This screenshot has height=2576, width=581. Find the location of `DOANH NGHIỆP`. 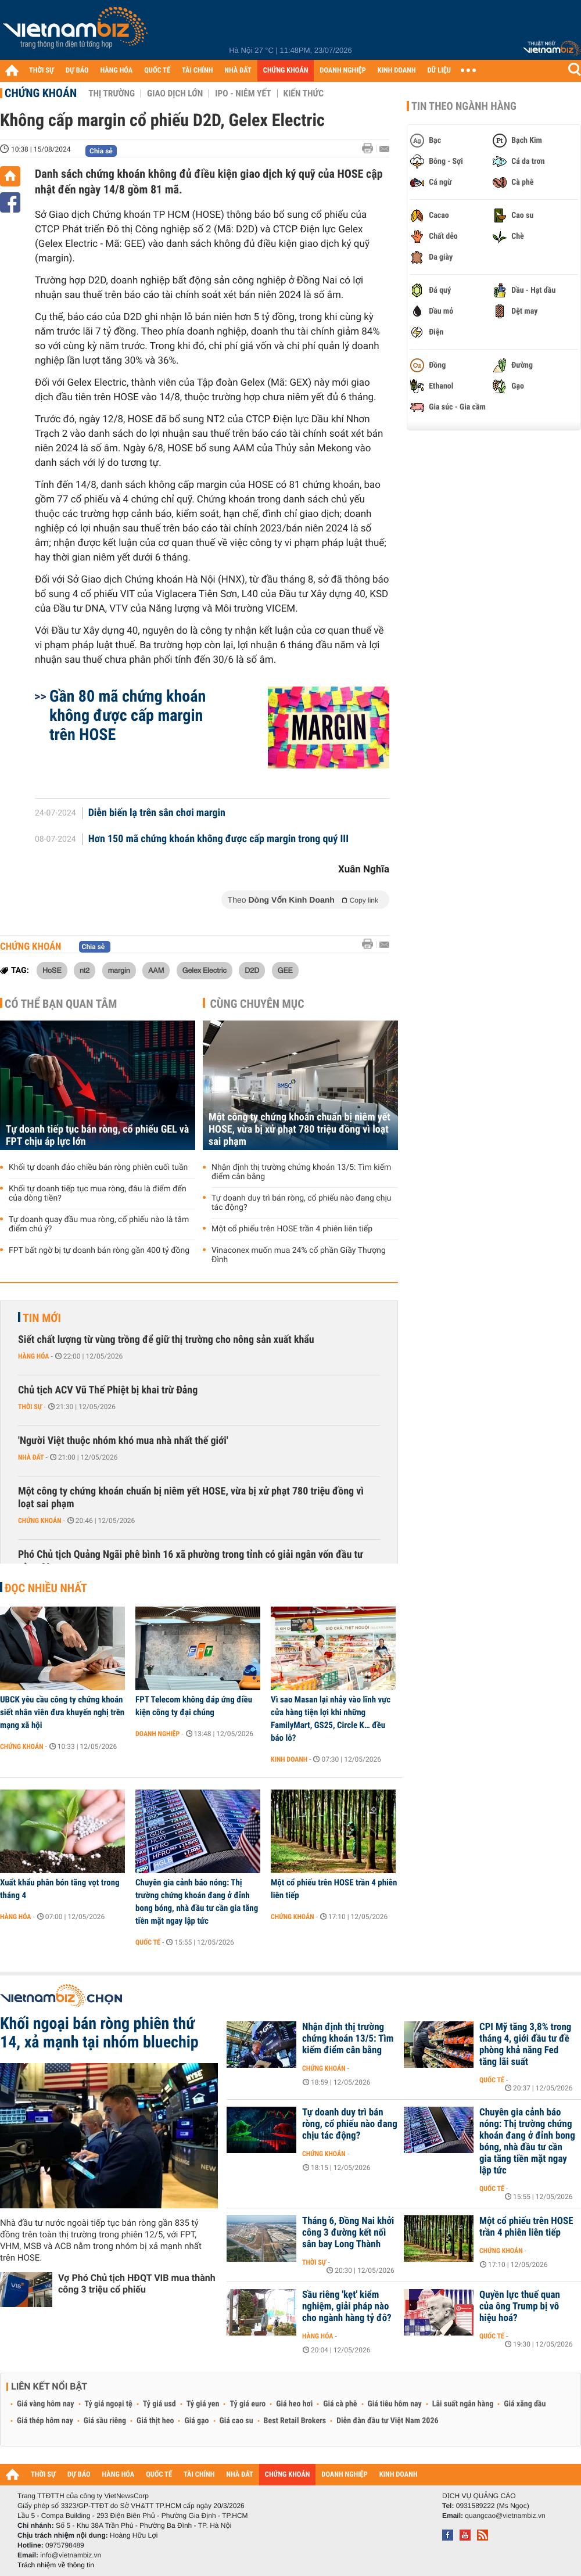

DOANH NGHIỆP is located at coordinates (342, 70).